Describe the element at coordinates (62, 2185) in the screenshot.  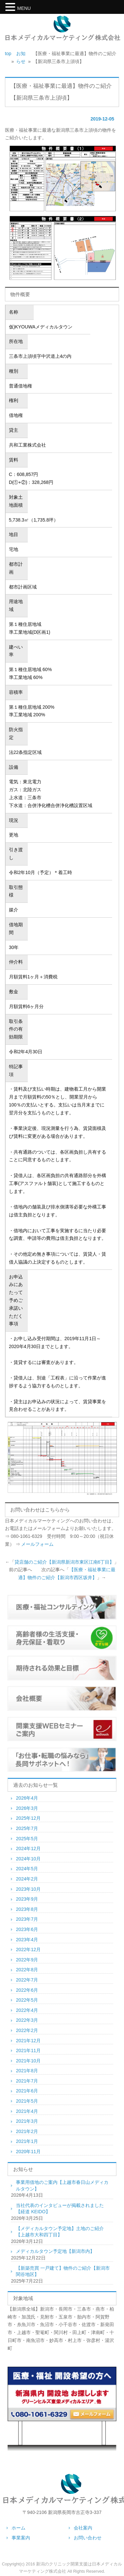
I see `事業用借地のご案内【上越市春日山メディカルタウン】` at that location.